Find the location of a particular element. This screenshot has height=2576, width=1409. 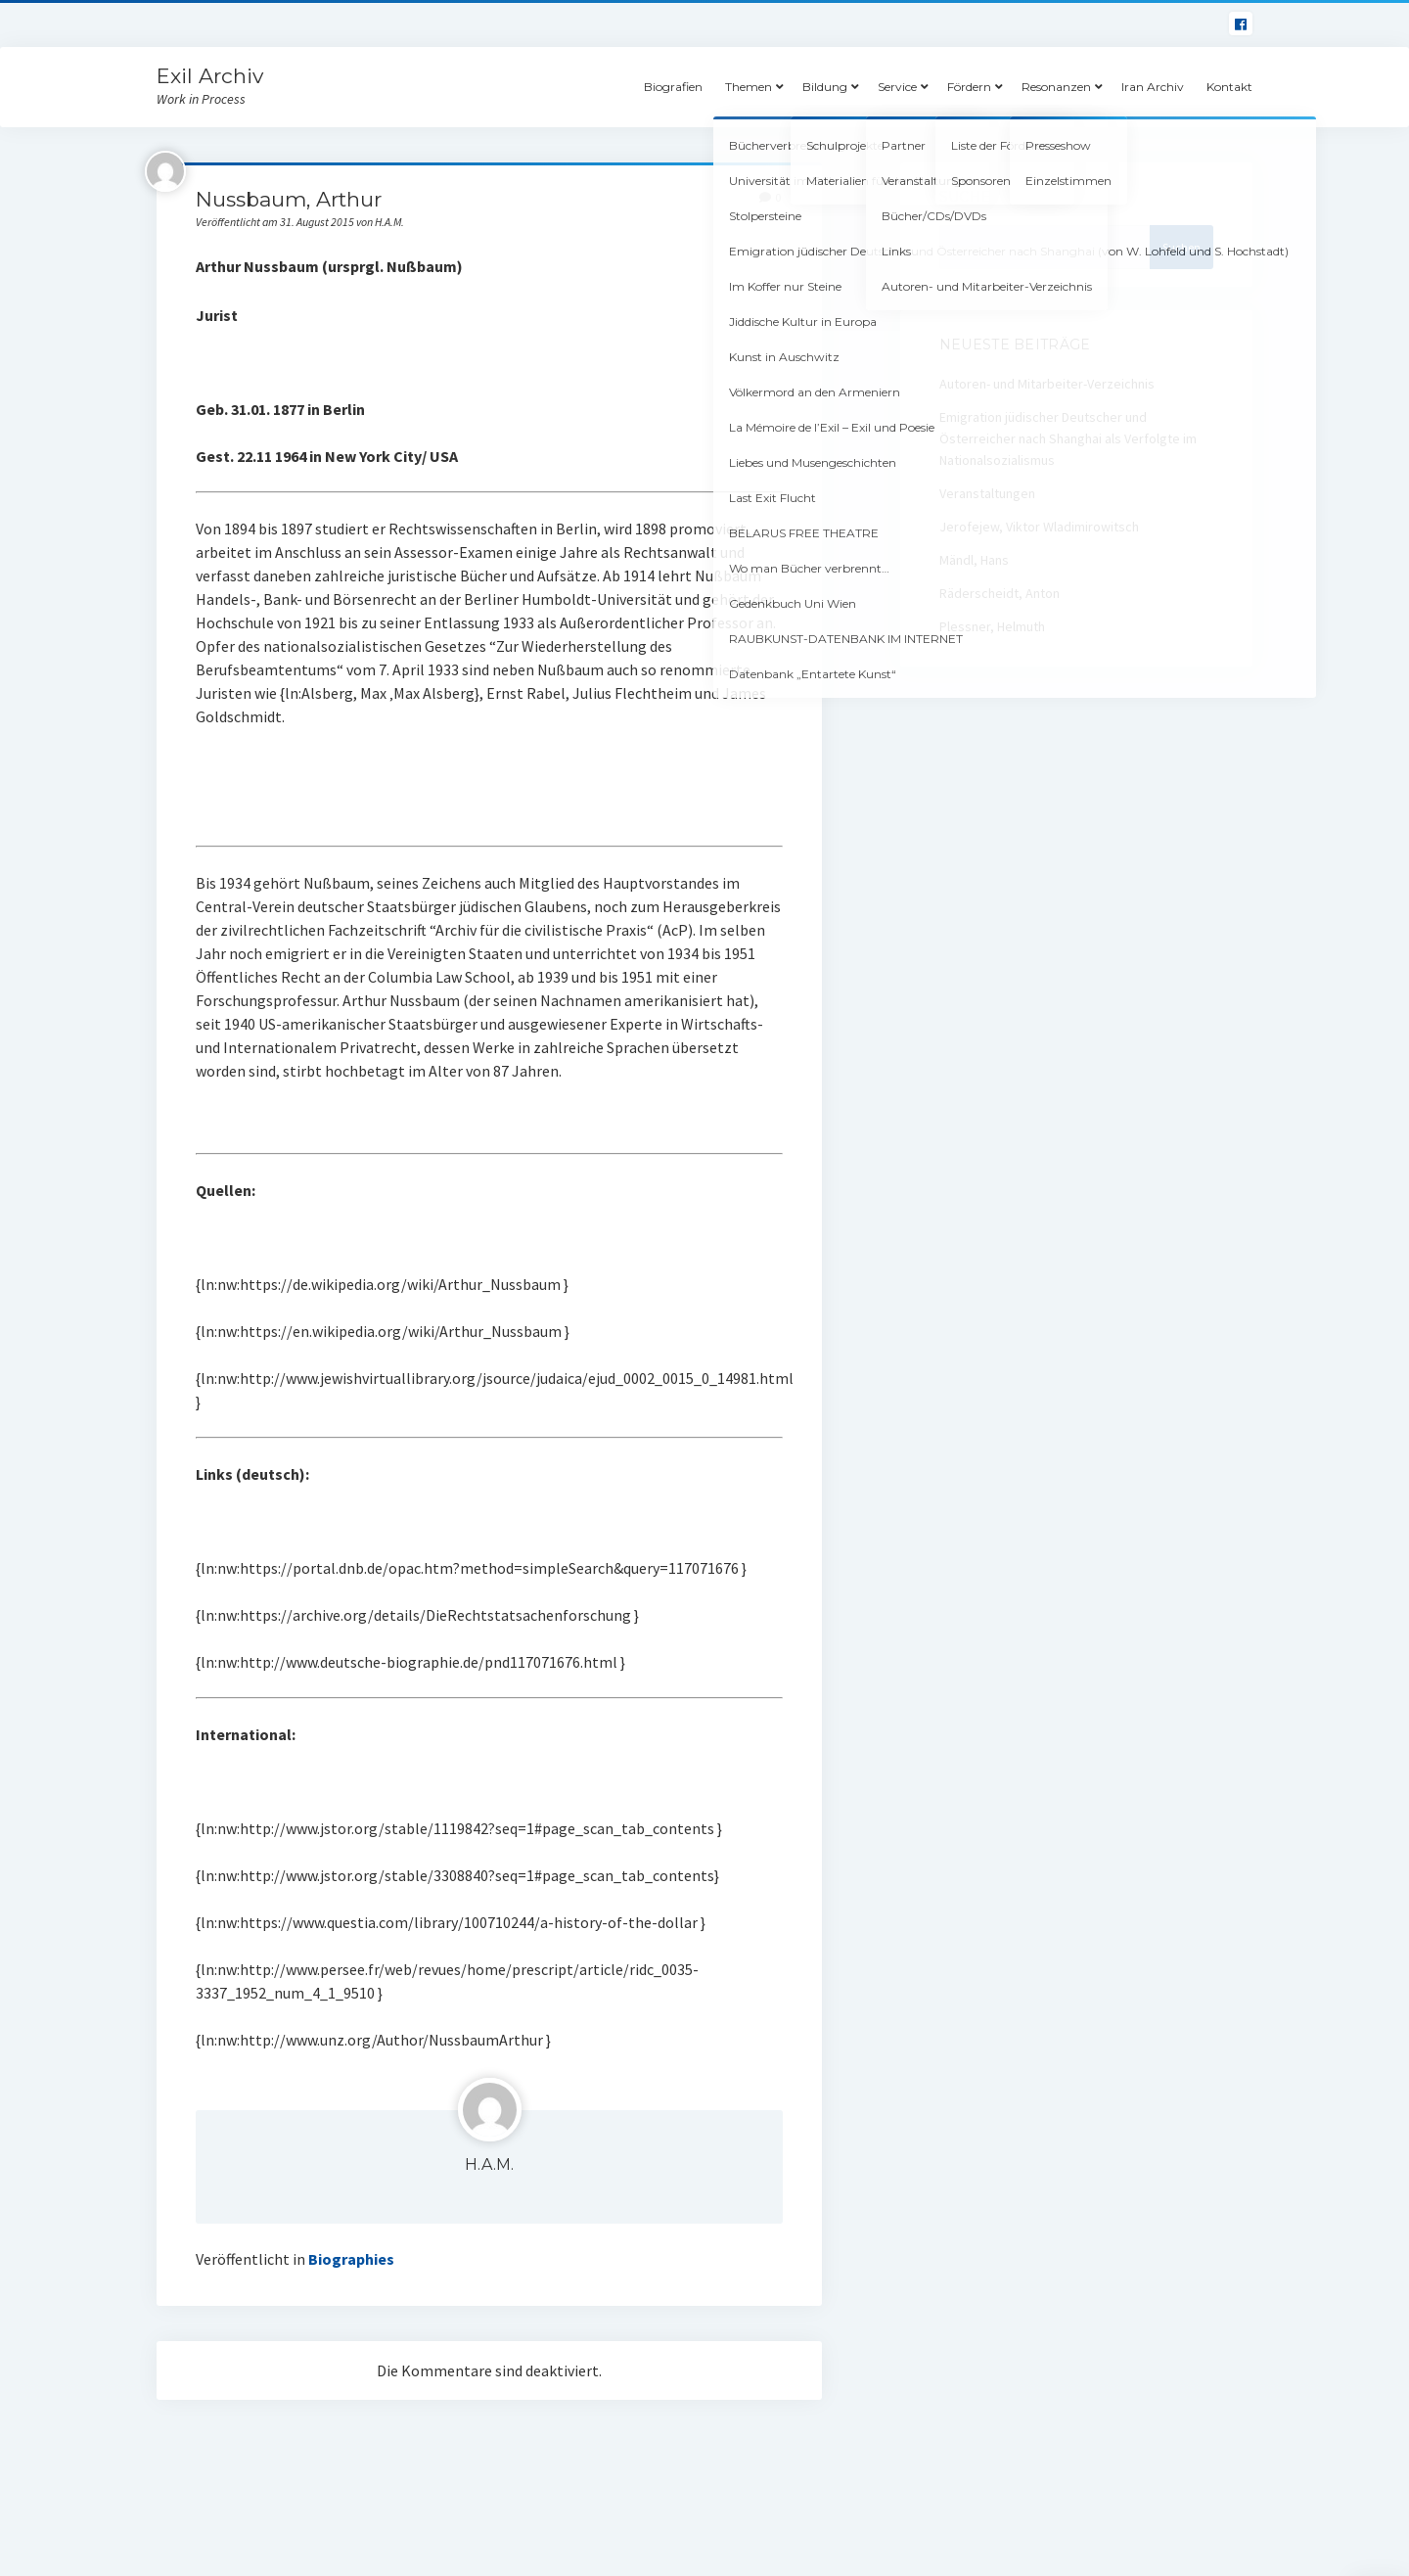

Fördern is located at coordinates (969, 86).